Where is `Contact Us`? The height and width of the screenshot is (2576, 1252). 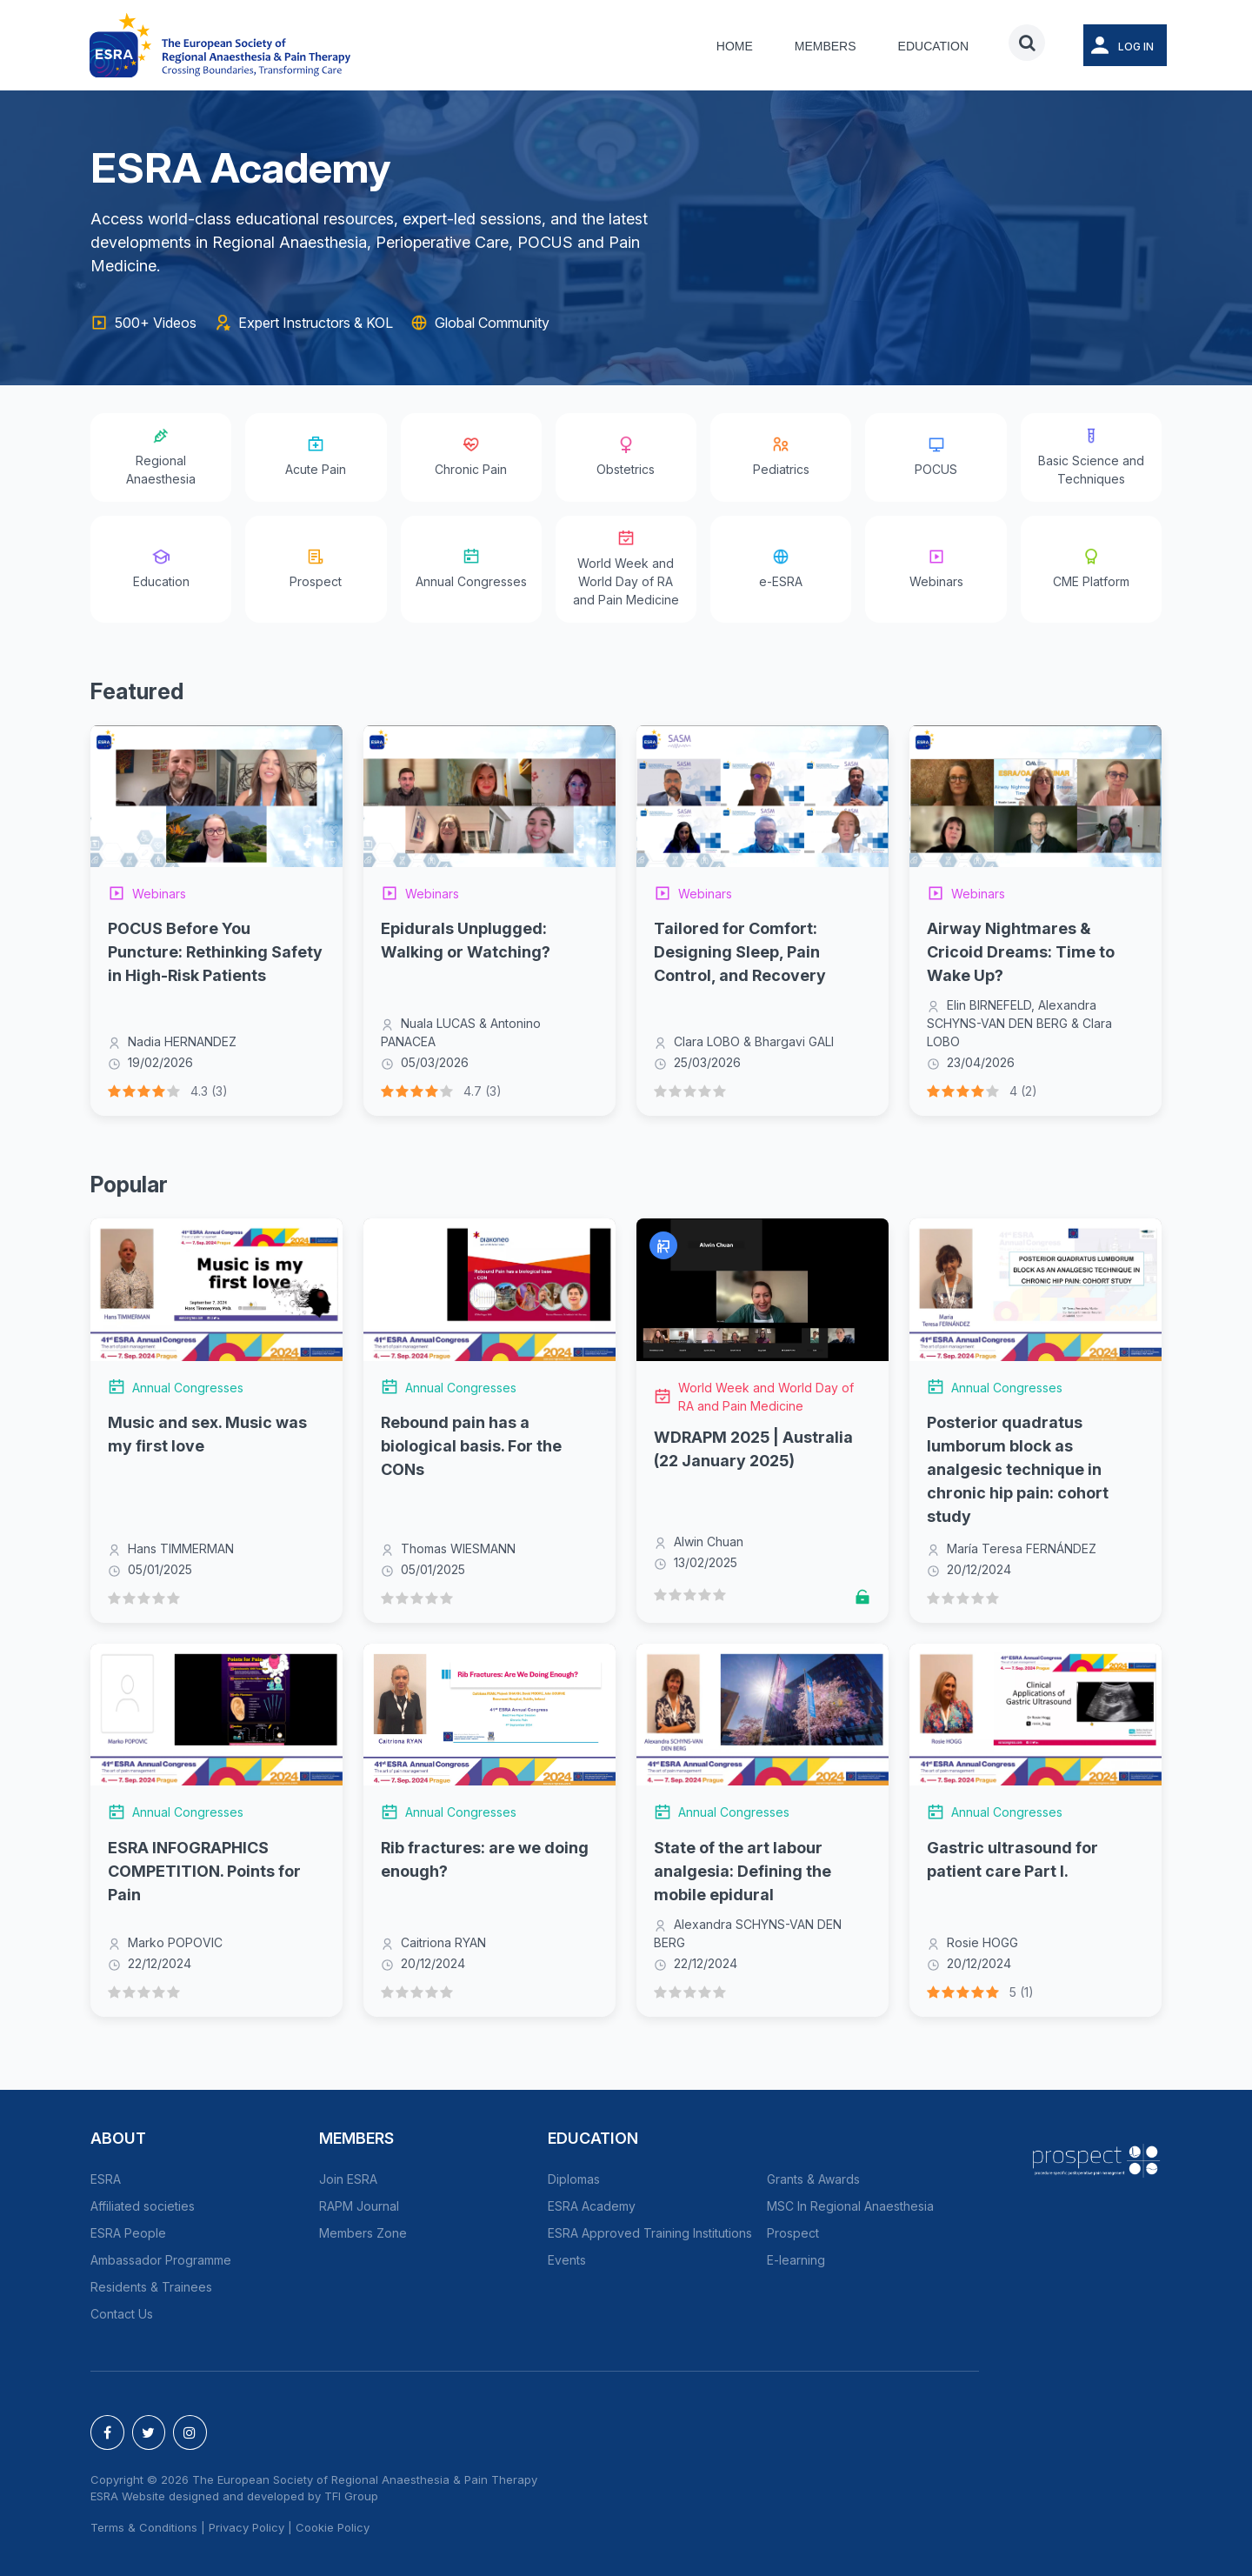 Contact Us is located at coordinates (121, 2313).